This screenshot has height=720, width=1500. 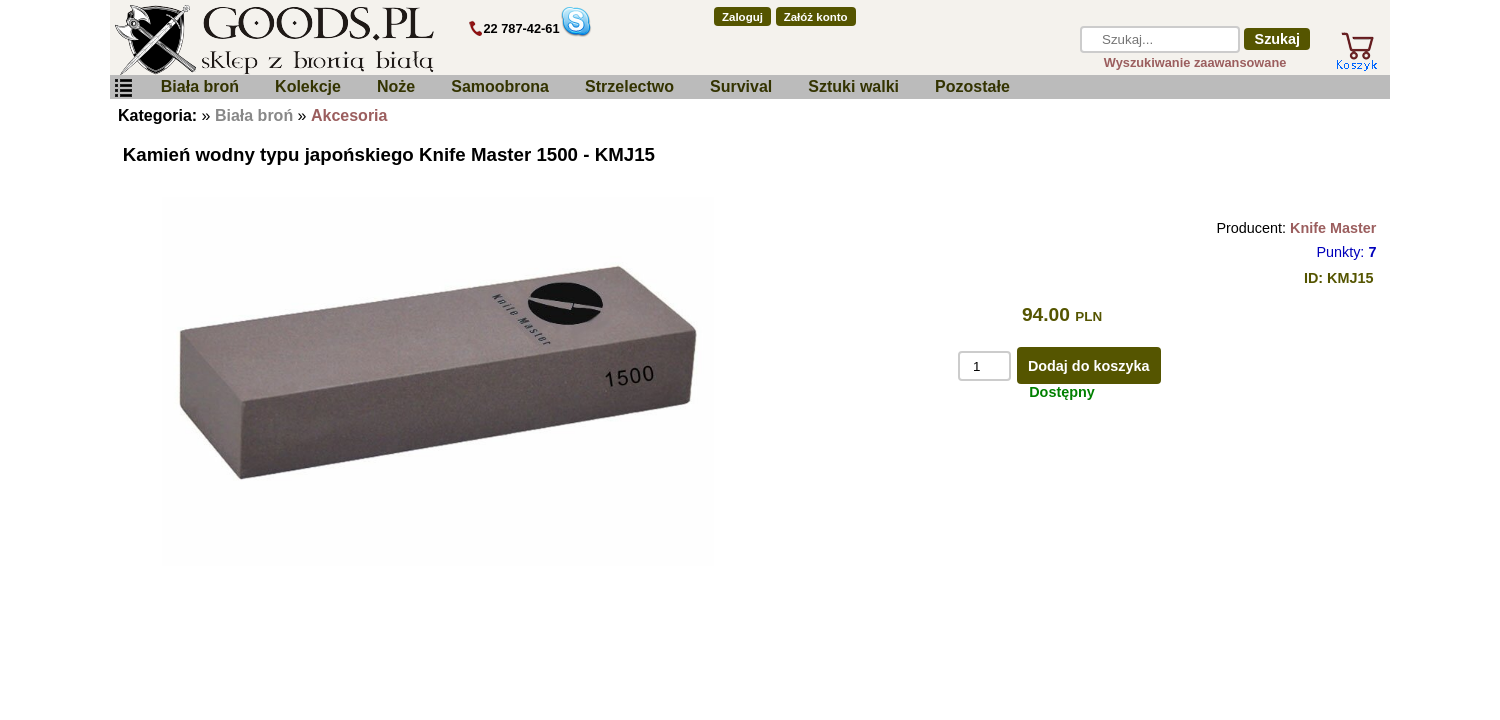 What do you see at coordinates (629, 86) in the screenshot?
I see `Strzelectwo` at bounding box center [629, 86].